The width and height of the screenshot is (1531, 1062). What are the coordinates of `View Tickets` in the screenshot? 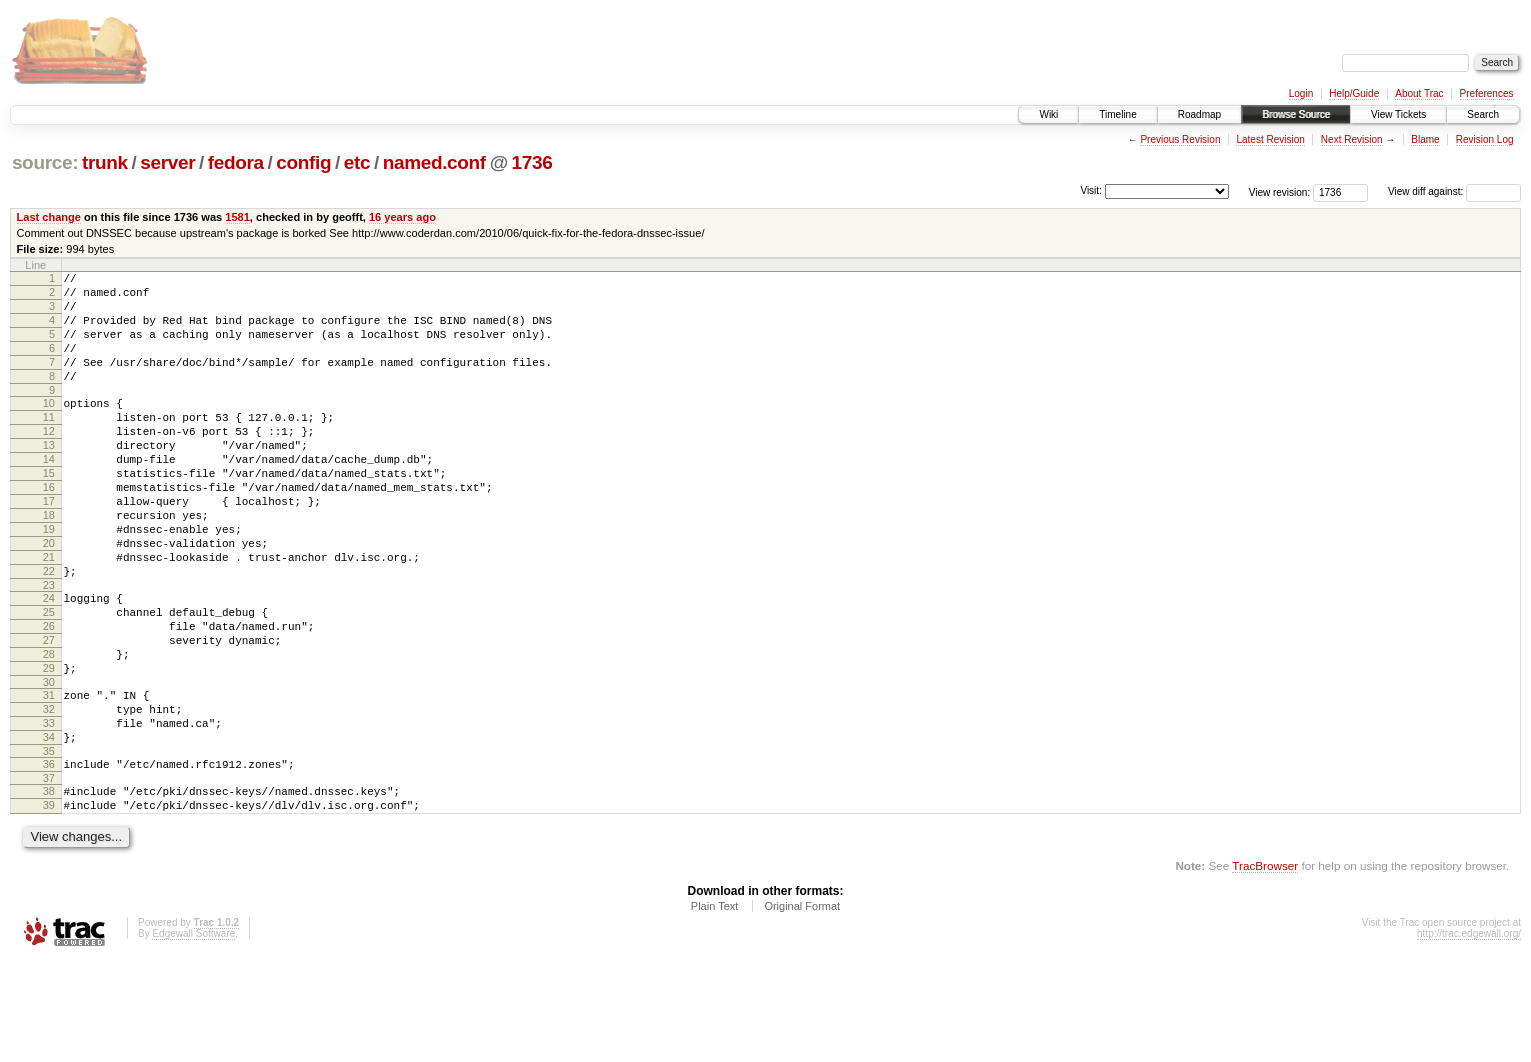 It's located at (1398, 114).